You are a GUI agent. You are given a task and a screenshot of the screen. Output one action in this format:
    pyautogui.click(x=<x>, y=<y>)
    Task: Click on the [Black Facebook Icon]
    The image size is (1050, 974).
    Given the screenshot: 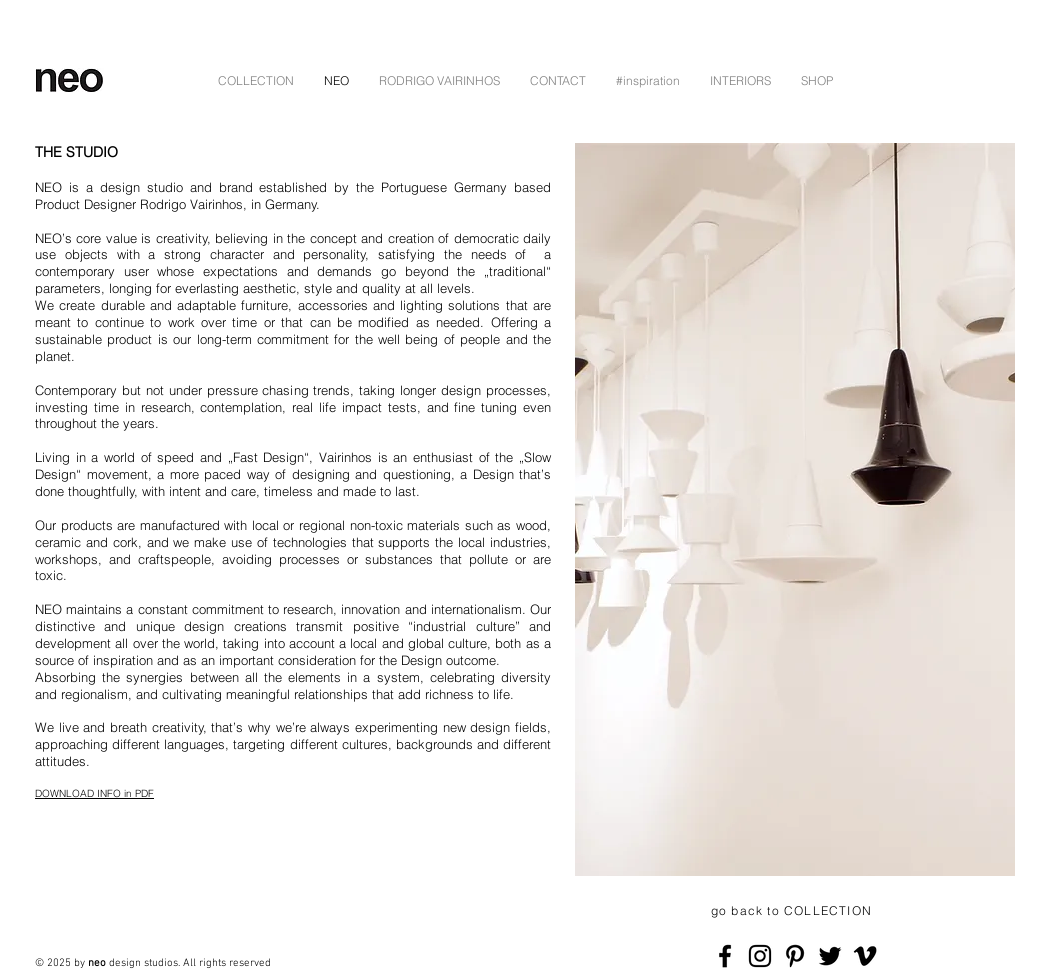 What is the action you would take?
    pyautogui.click(x=725, y=956)
    